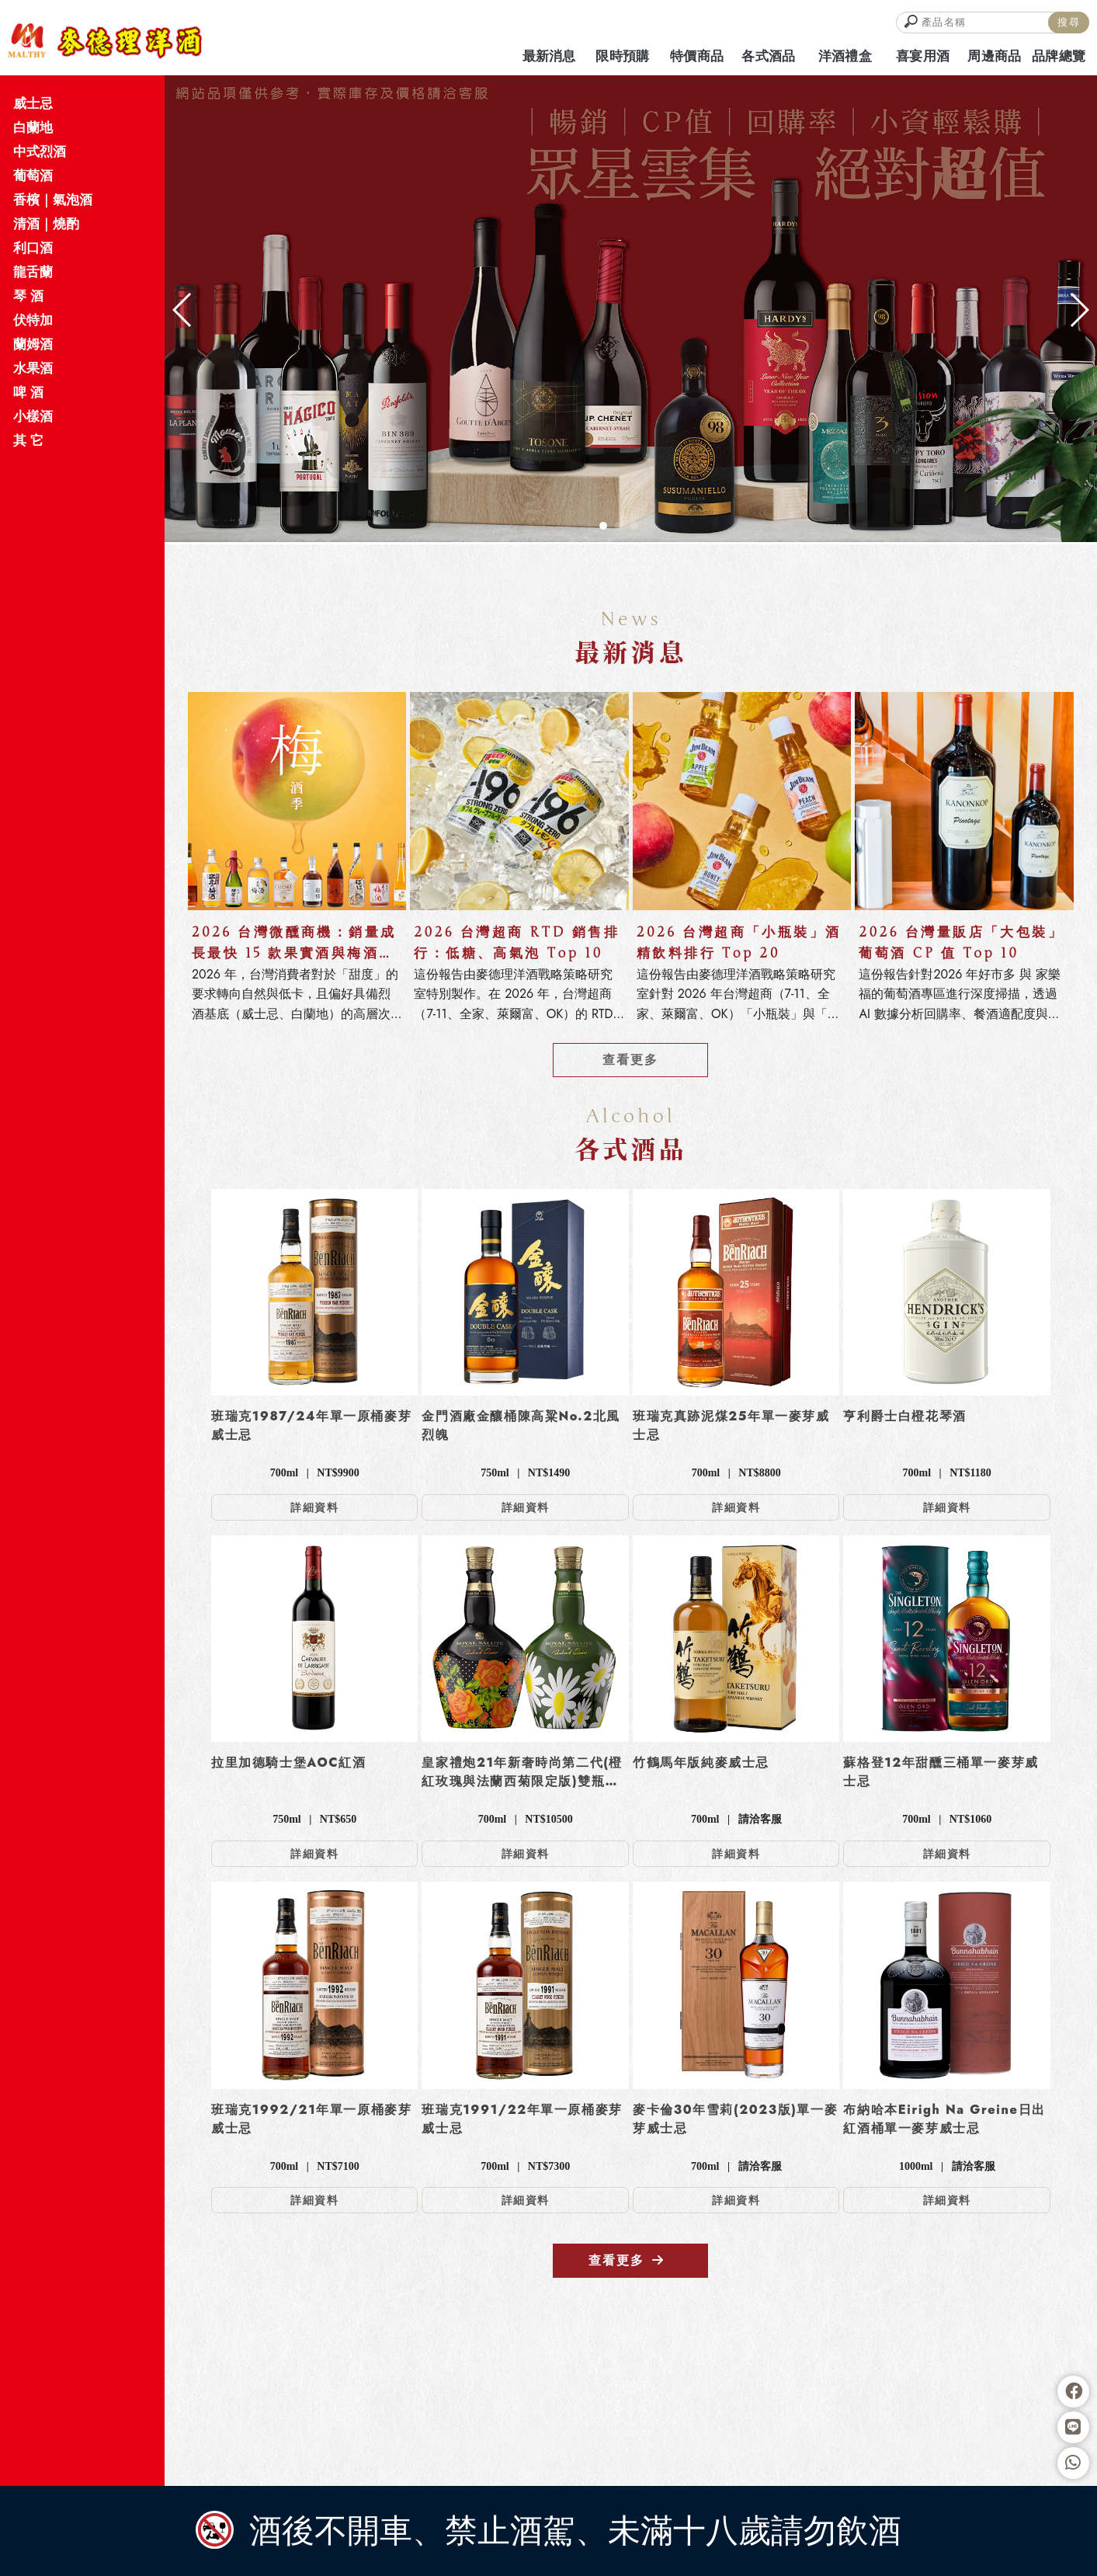  What do you see at coordinates (33, 103) in the screenshot?
I see `威士忌` at bounding box center [33, 103].